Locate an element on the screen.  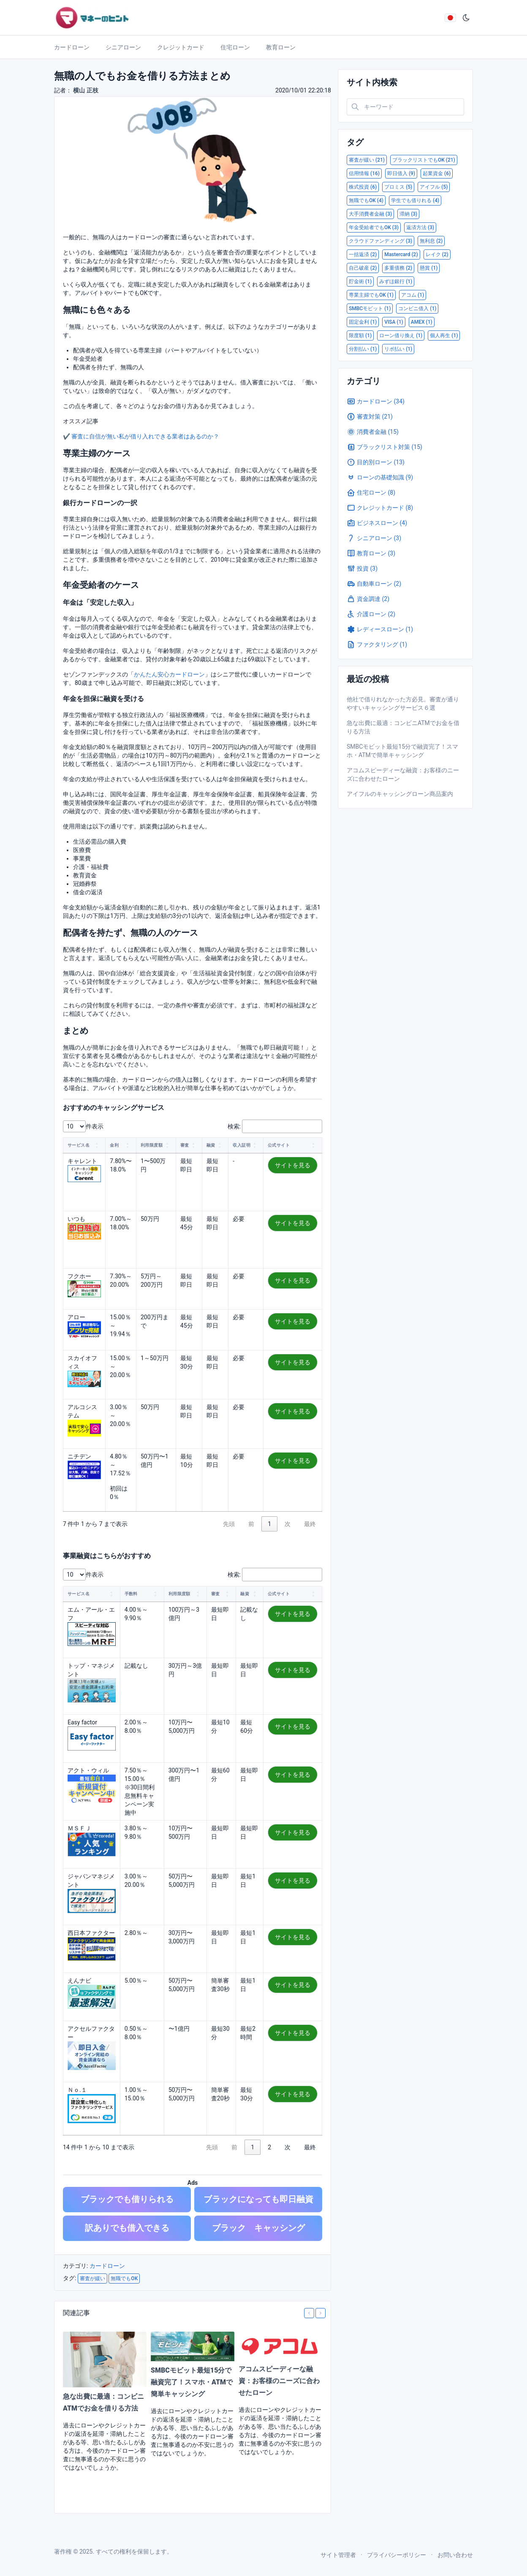
ブラック キャッシング is located at coordinates (258, 2228).